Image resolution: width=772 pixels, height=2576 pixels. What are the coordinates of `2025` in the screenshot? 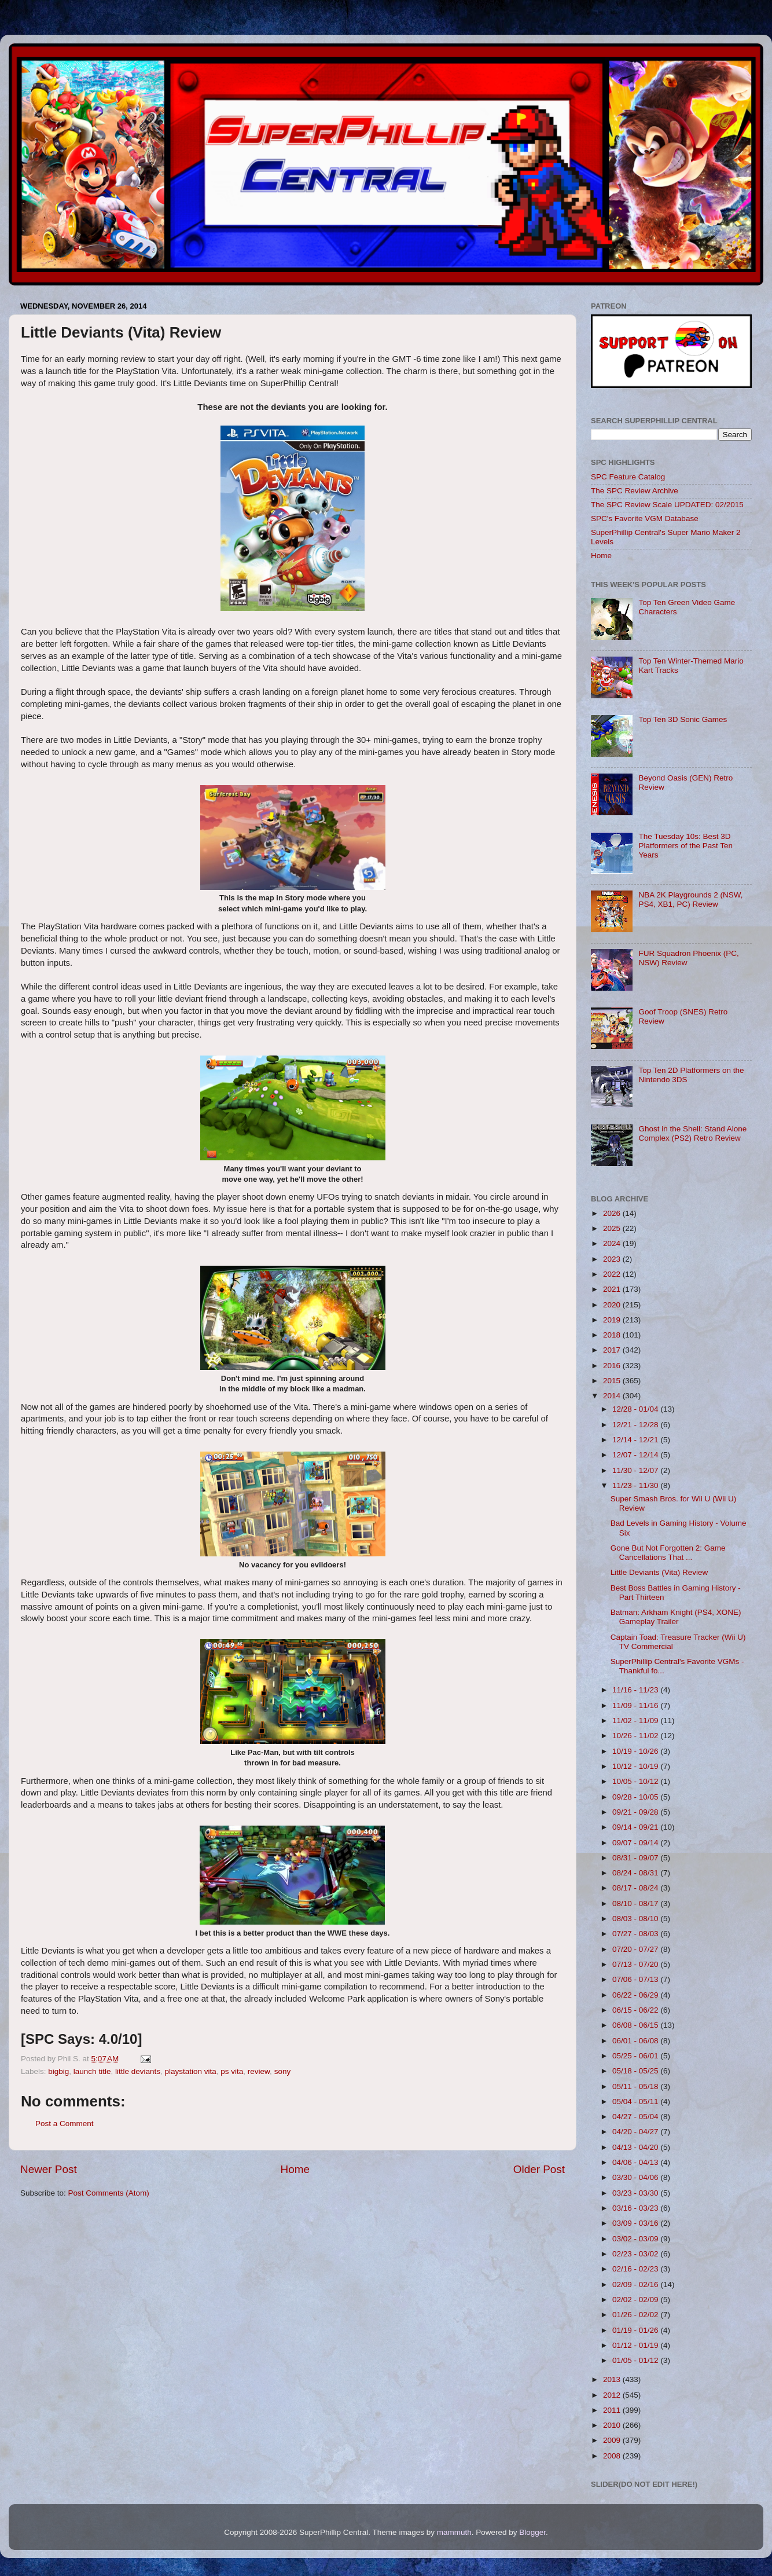 It's located at (613, 1228).